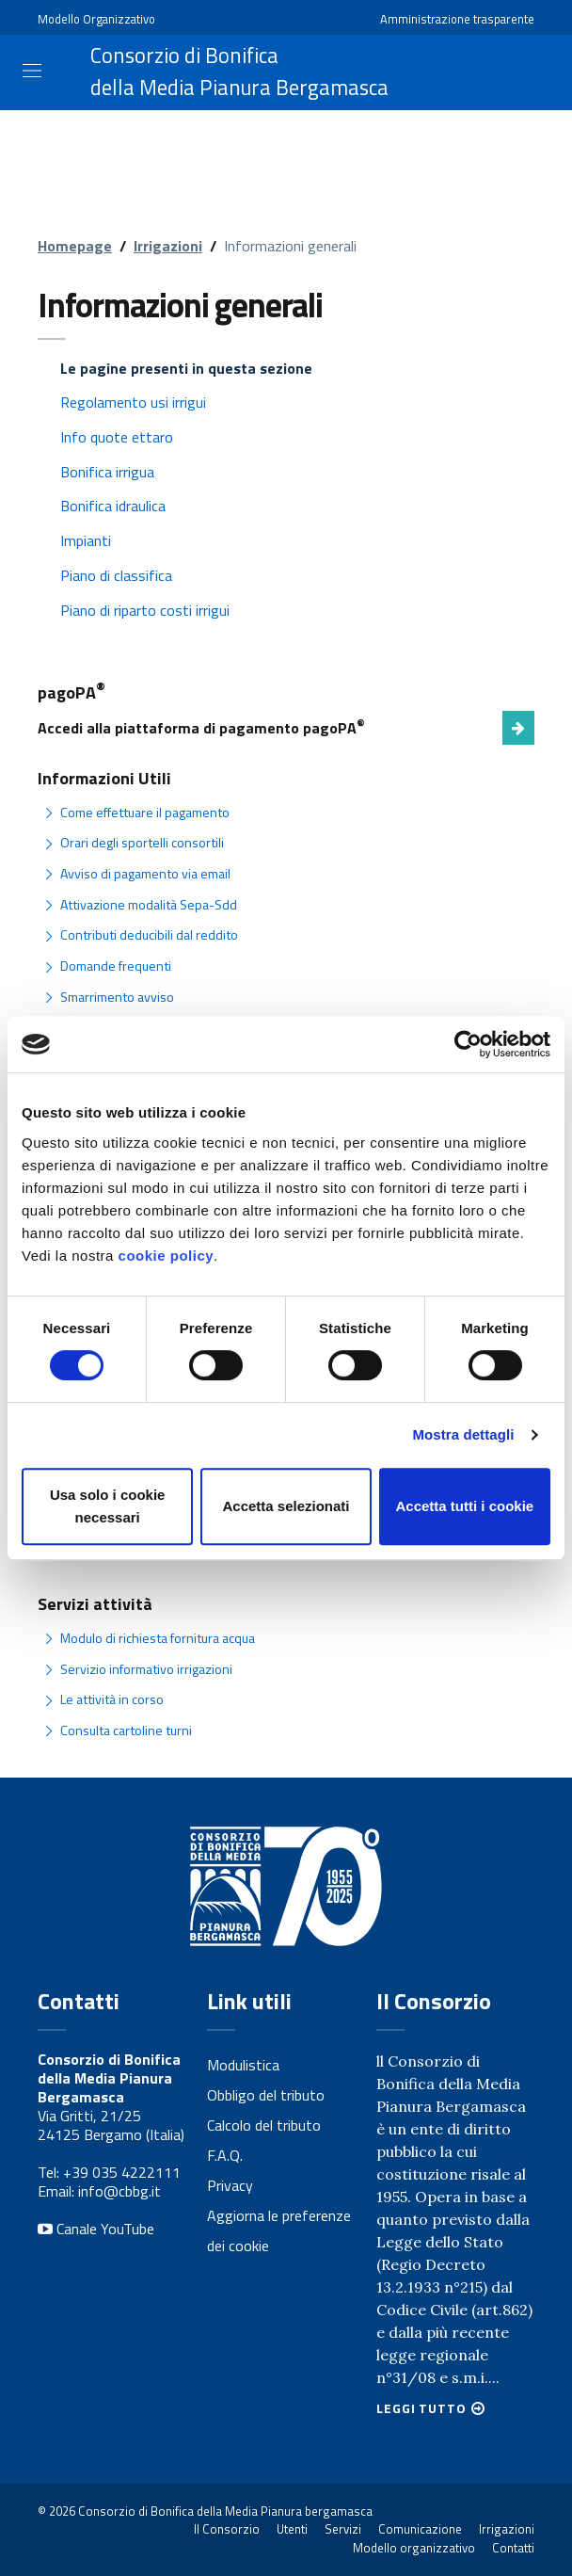  What do you see at coordinates (457, 18) in the screenshot?
I see `Amministrazione trasparente` at bounding box center [457, 18].